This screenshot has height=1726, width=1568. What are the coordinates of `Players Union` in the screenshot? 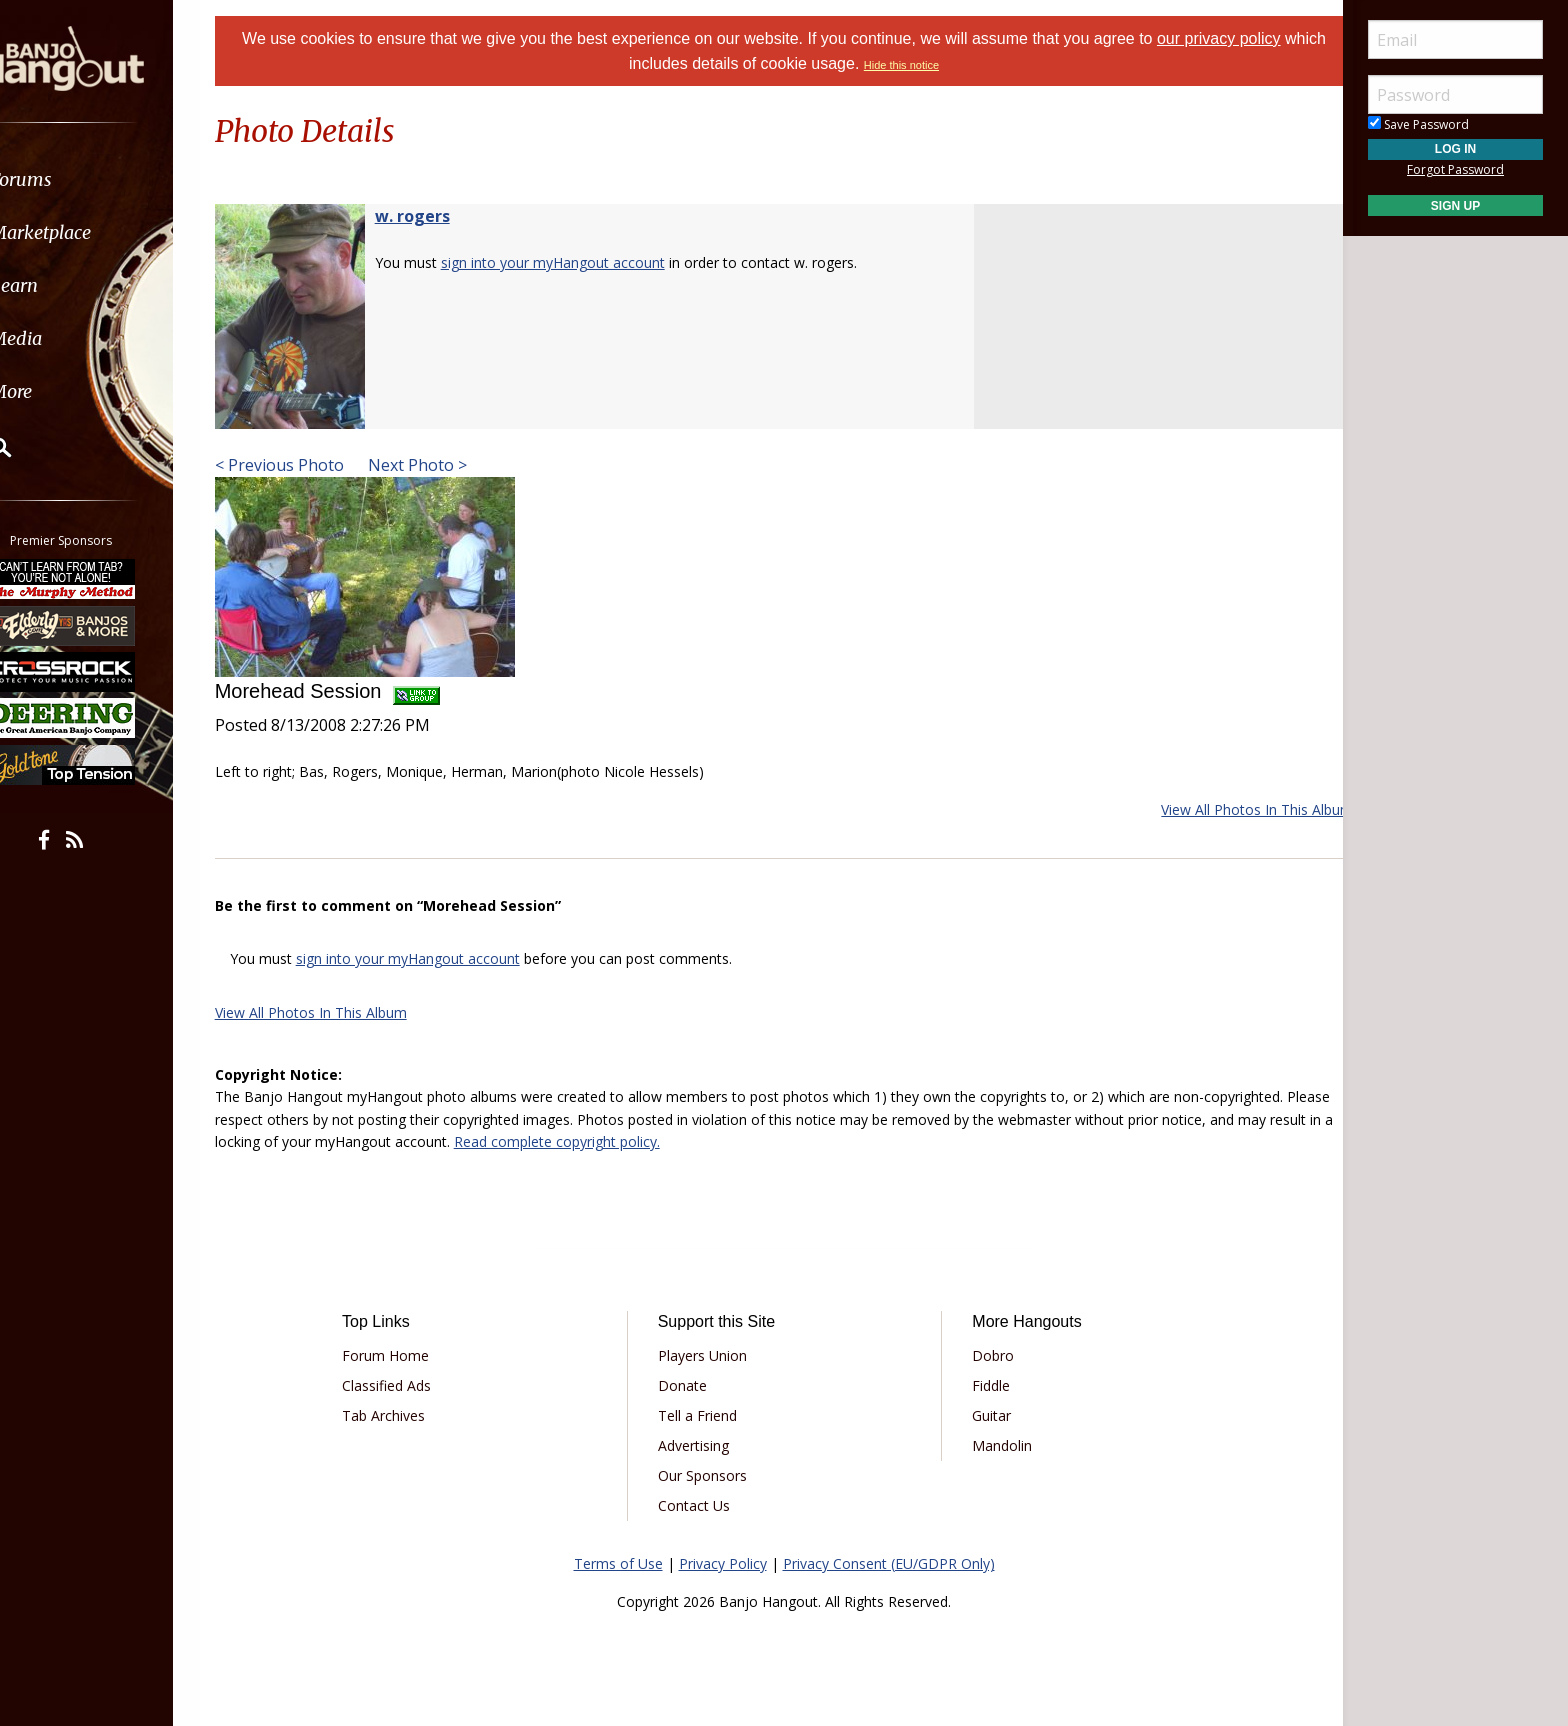 It's located at (709, 1355).